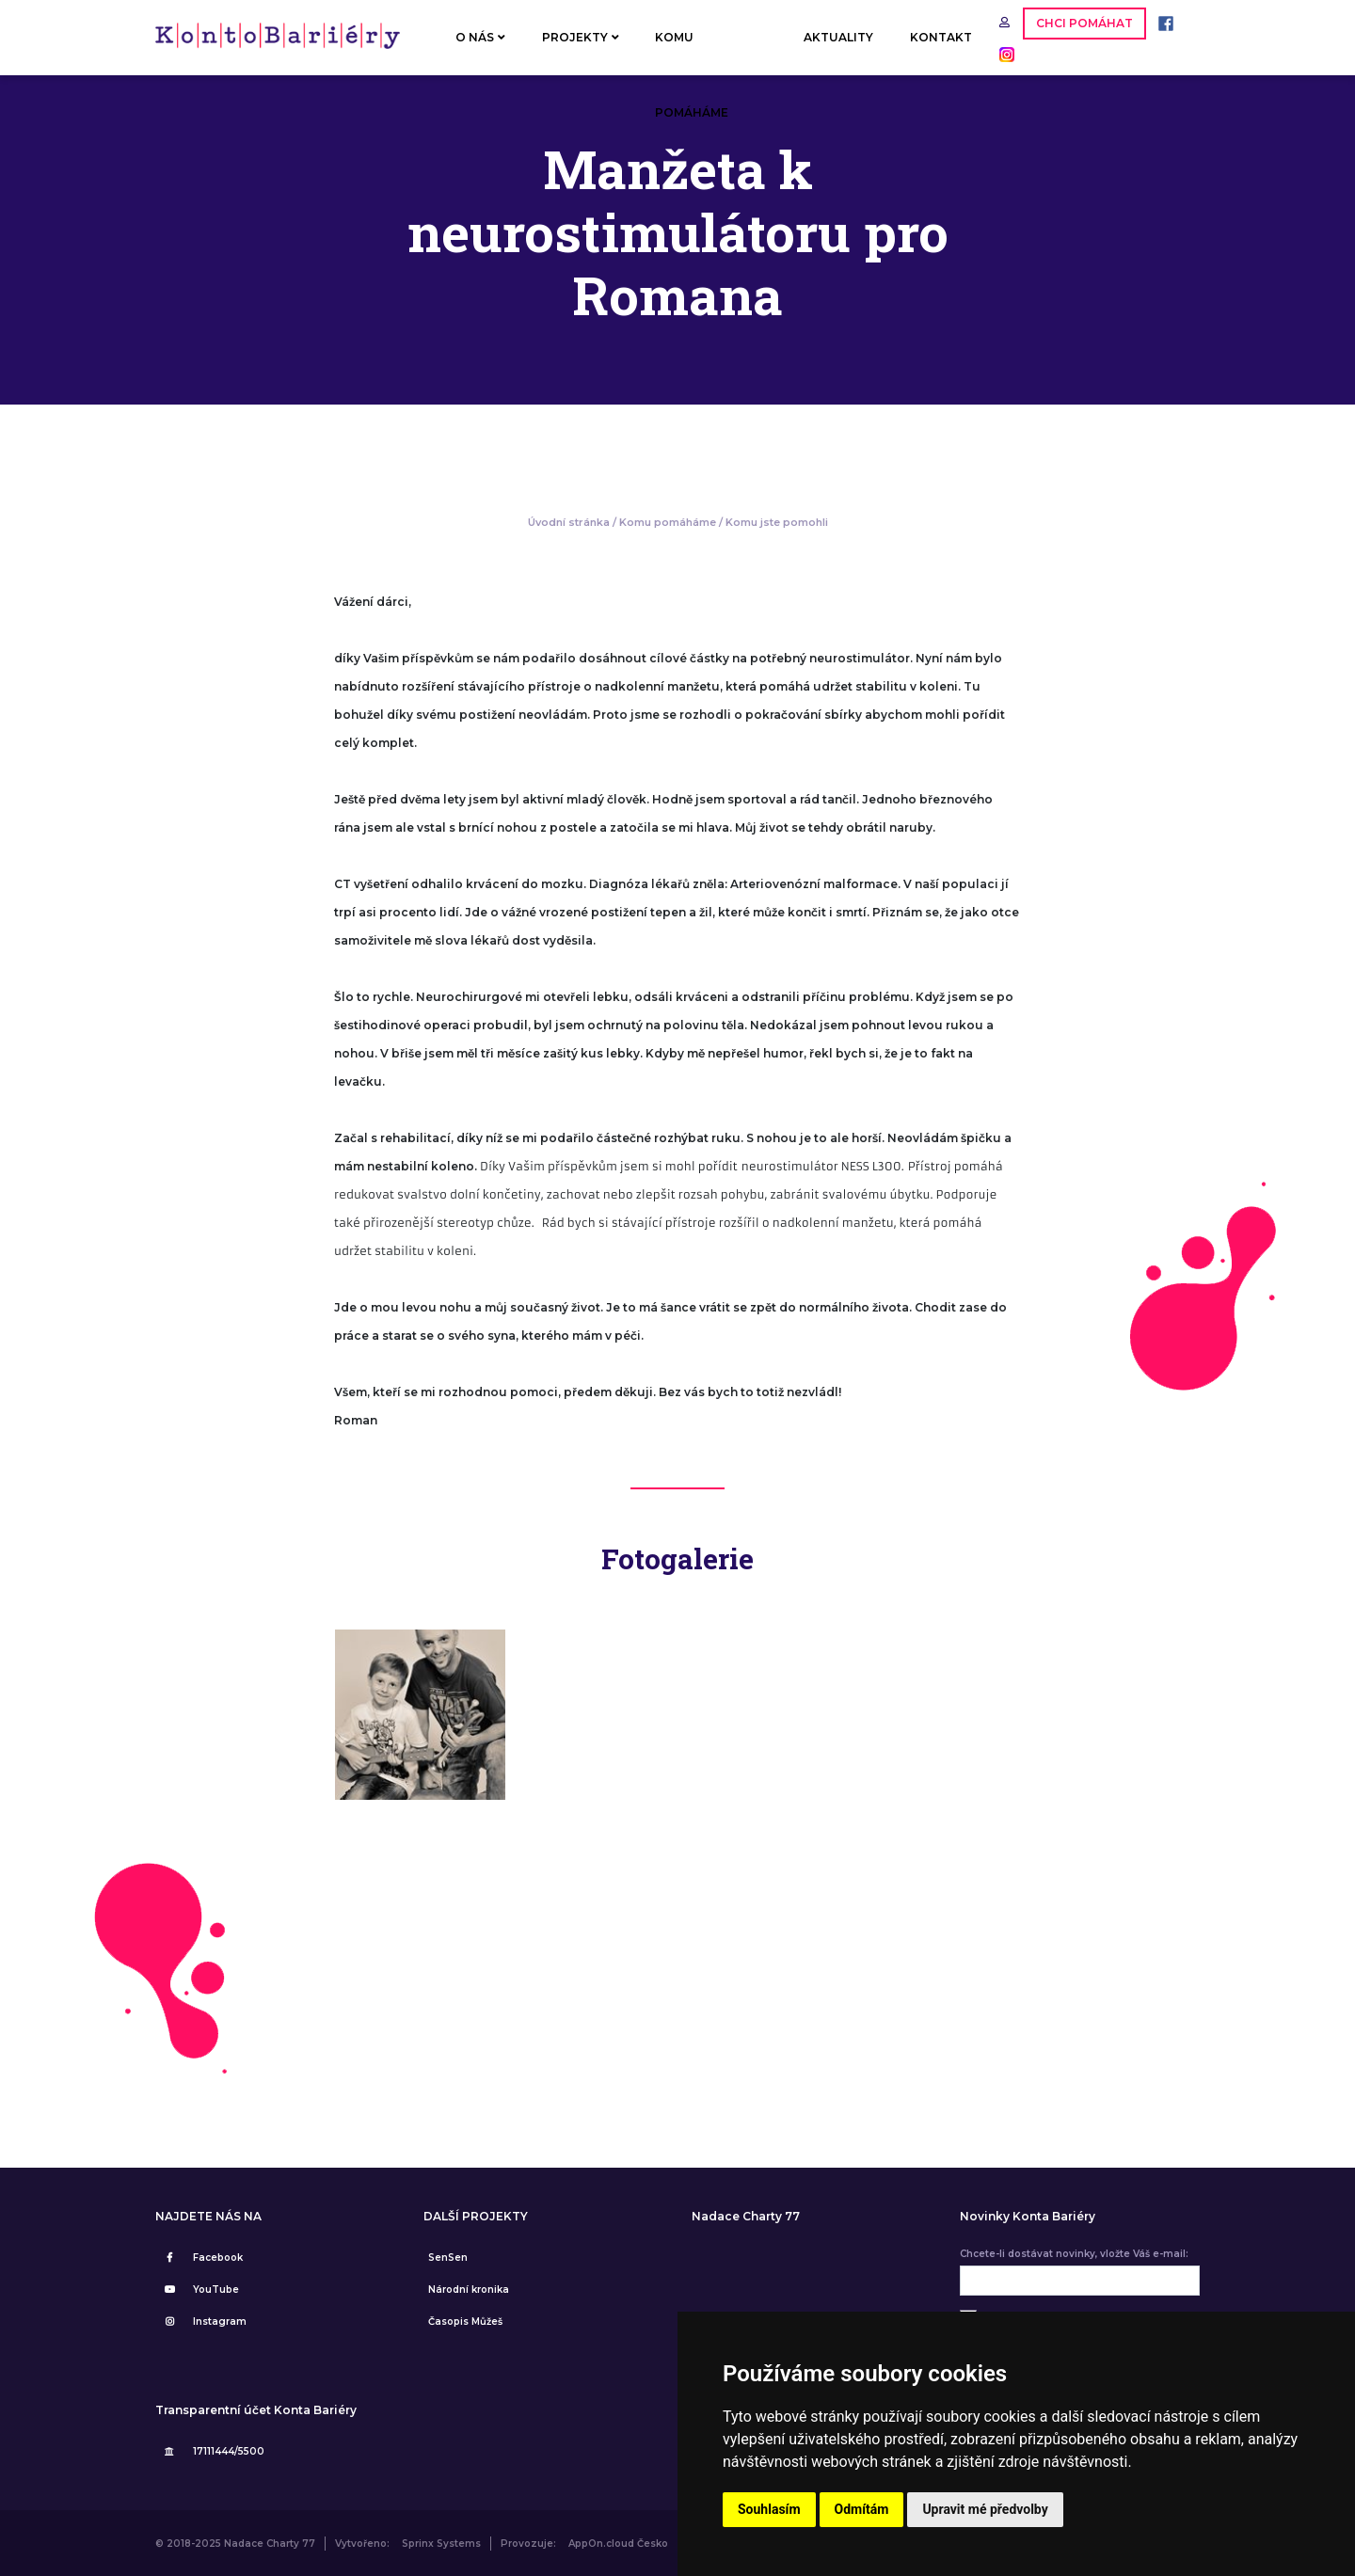 The image size is (1355, 2576). I want to click on Časopis Můžeš, so click(465, 2321).